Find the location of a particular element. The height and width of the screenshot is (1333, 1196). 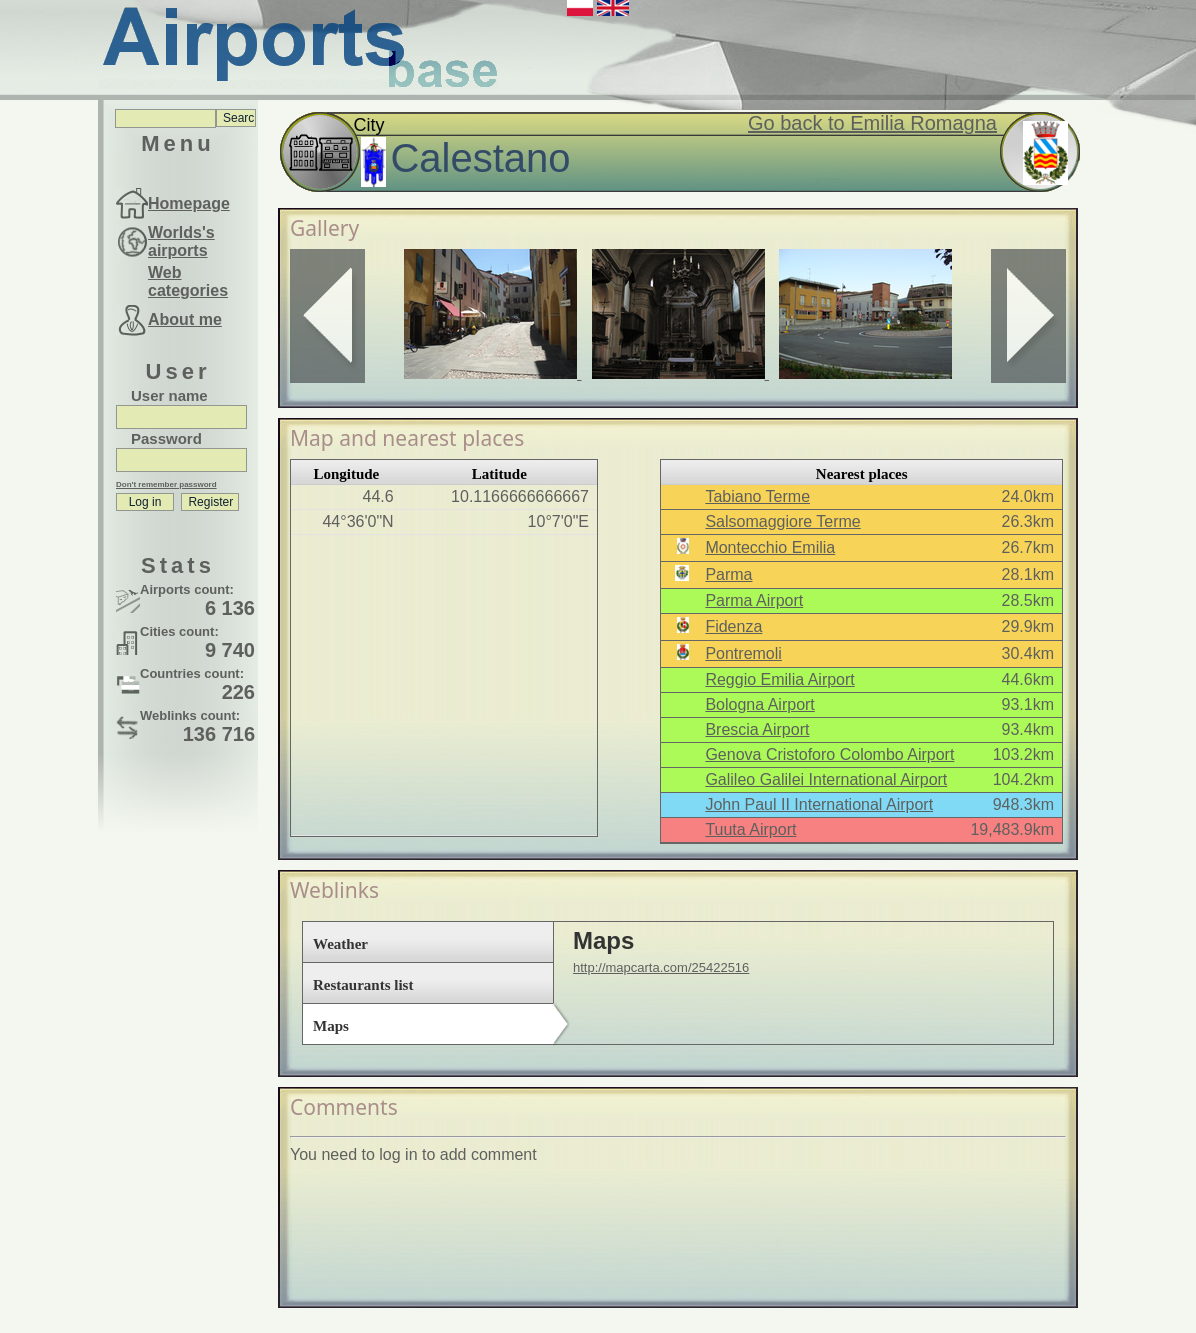

Password is located at coordinates (166, 438).